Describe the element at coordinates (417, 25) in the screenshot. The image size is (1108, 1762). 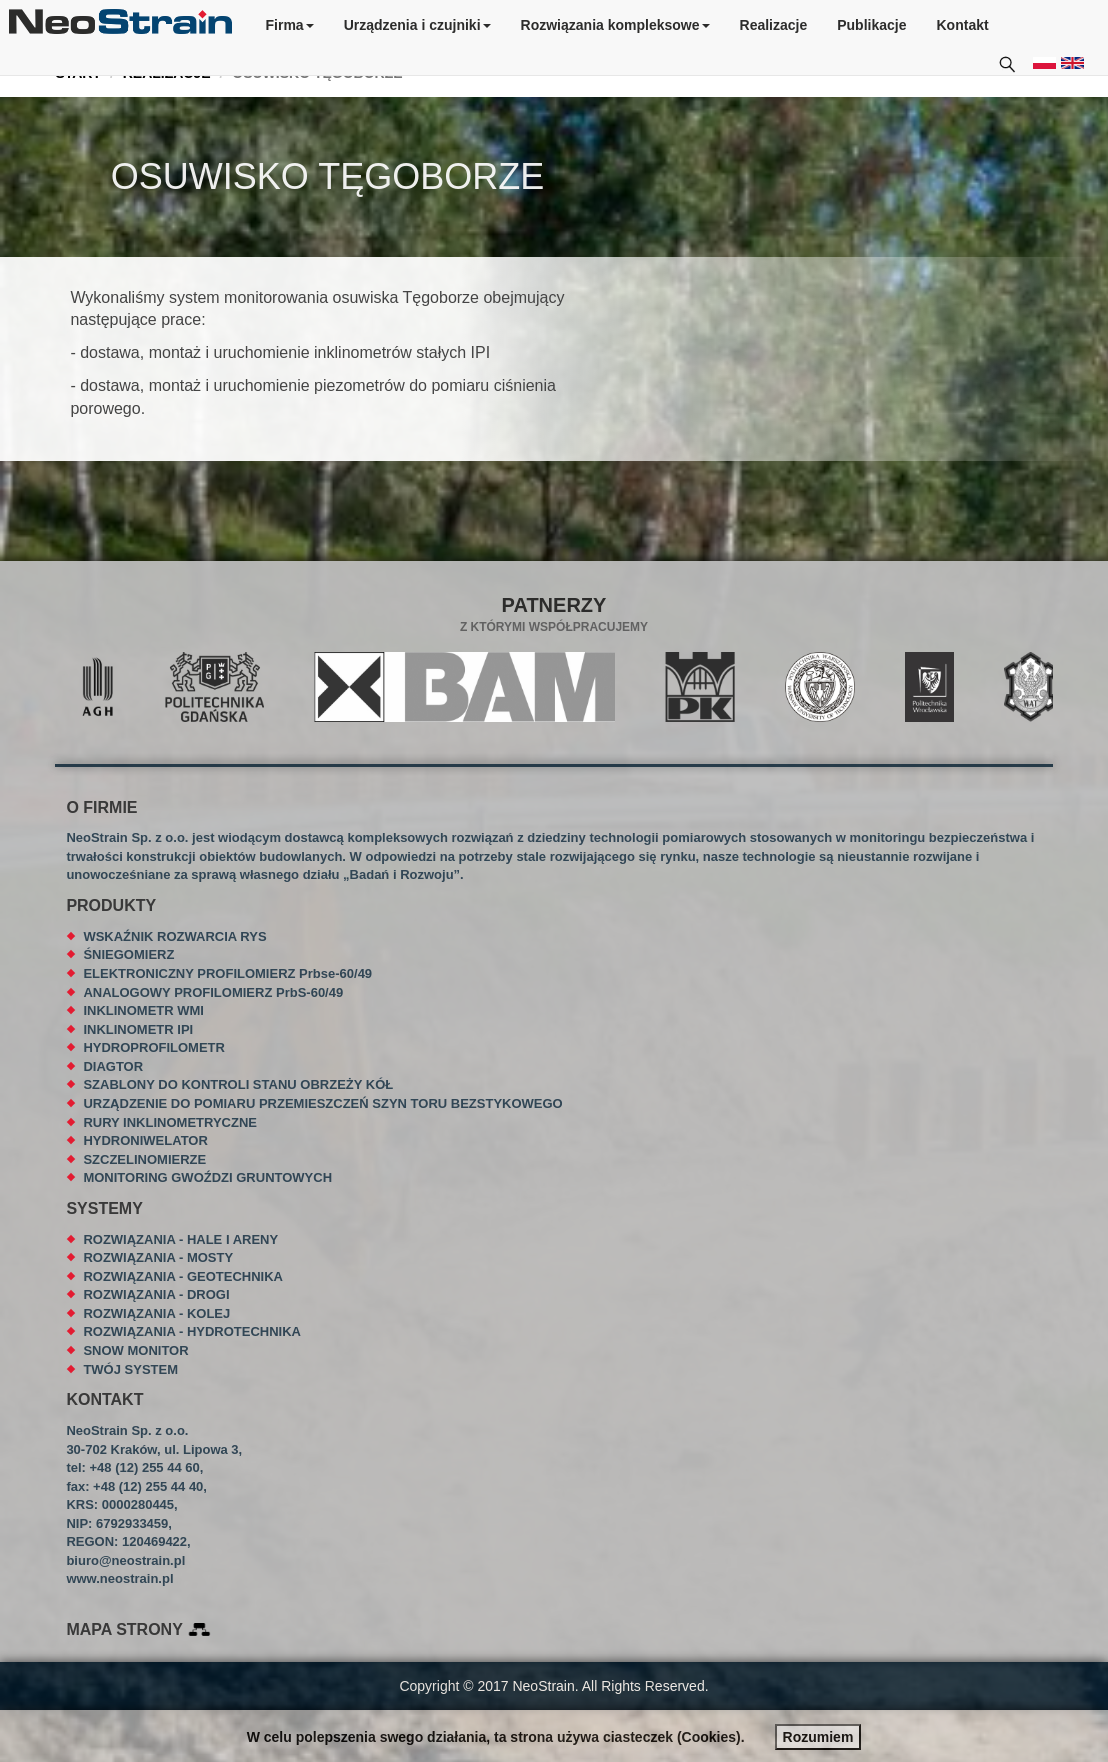
I see `Urządzenia i czujniki` at that location.